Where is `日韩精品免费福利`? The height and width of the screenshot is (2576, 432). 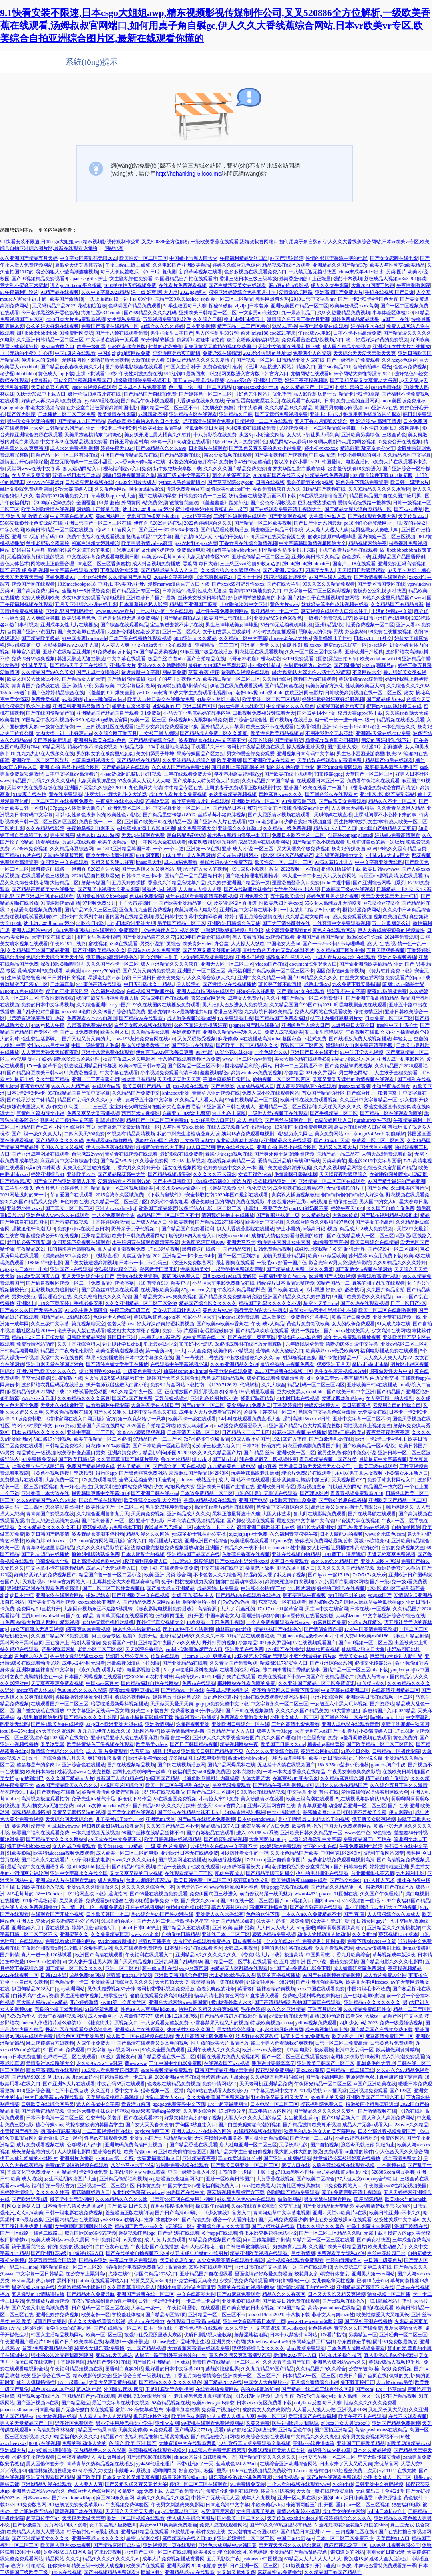 日韩精品免费福利 is located at coordinates (64, 1446).